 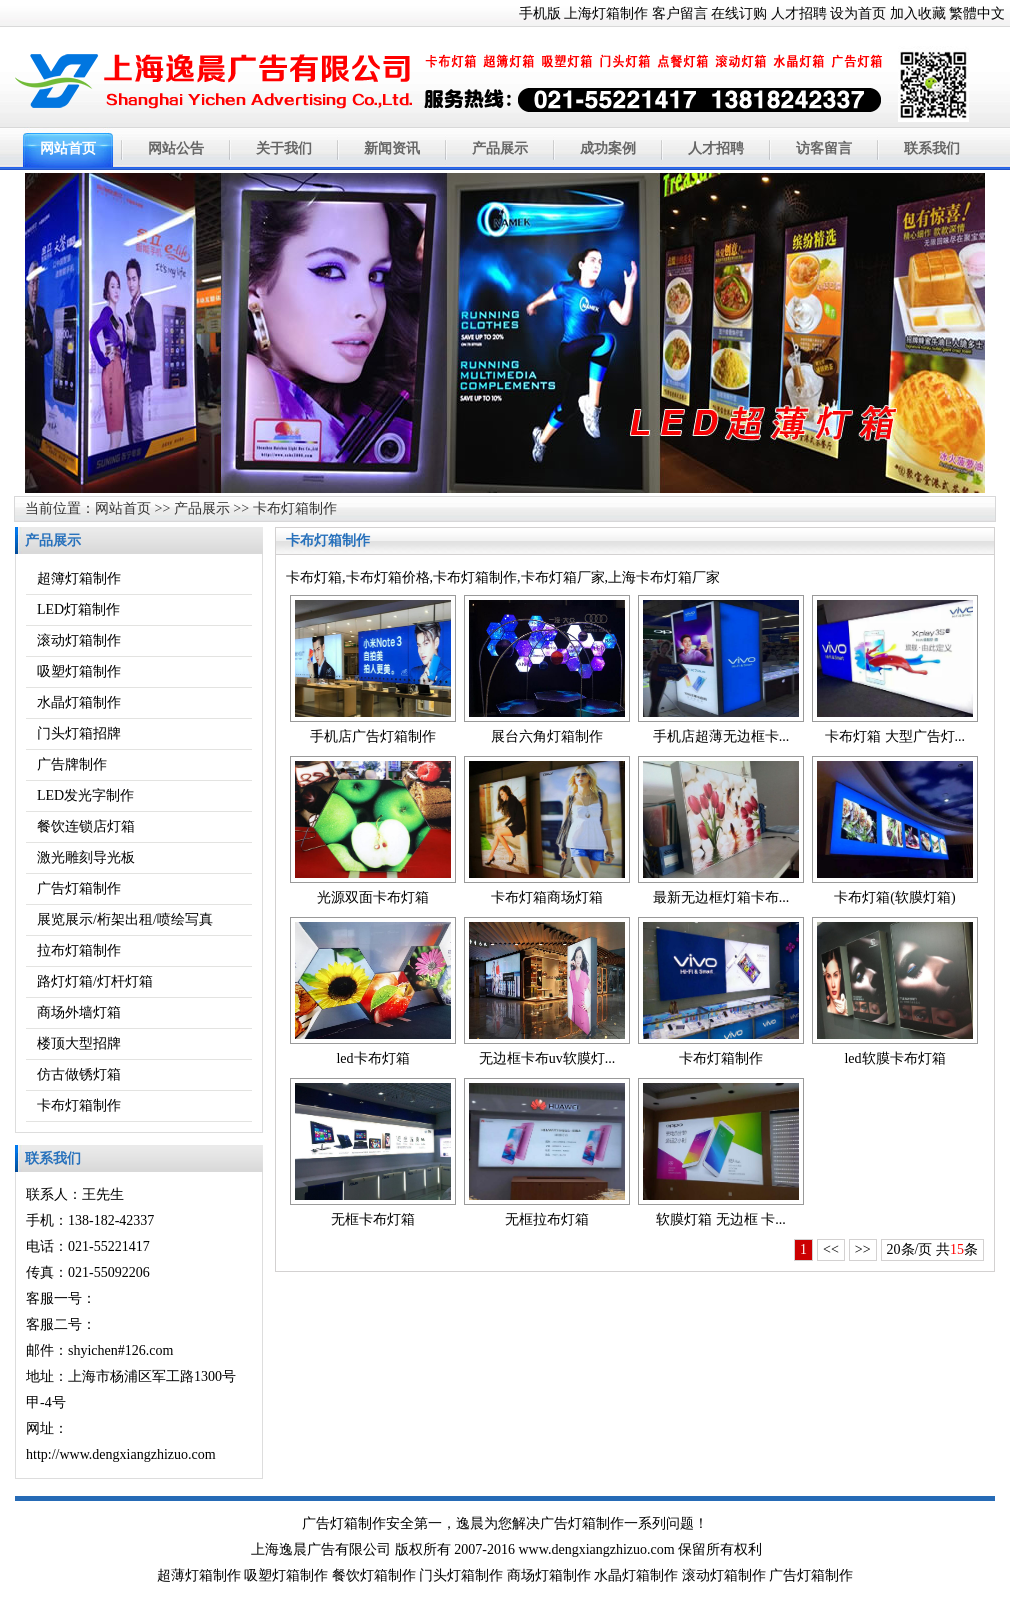 What do you see at coordinates (79, 950) in the screenshot?
I see `拉布灯箱制作` at bounding box center [79, 950].